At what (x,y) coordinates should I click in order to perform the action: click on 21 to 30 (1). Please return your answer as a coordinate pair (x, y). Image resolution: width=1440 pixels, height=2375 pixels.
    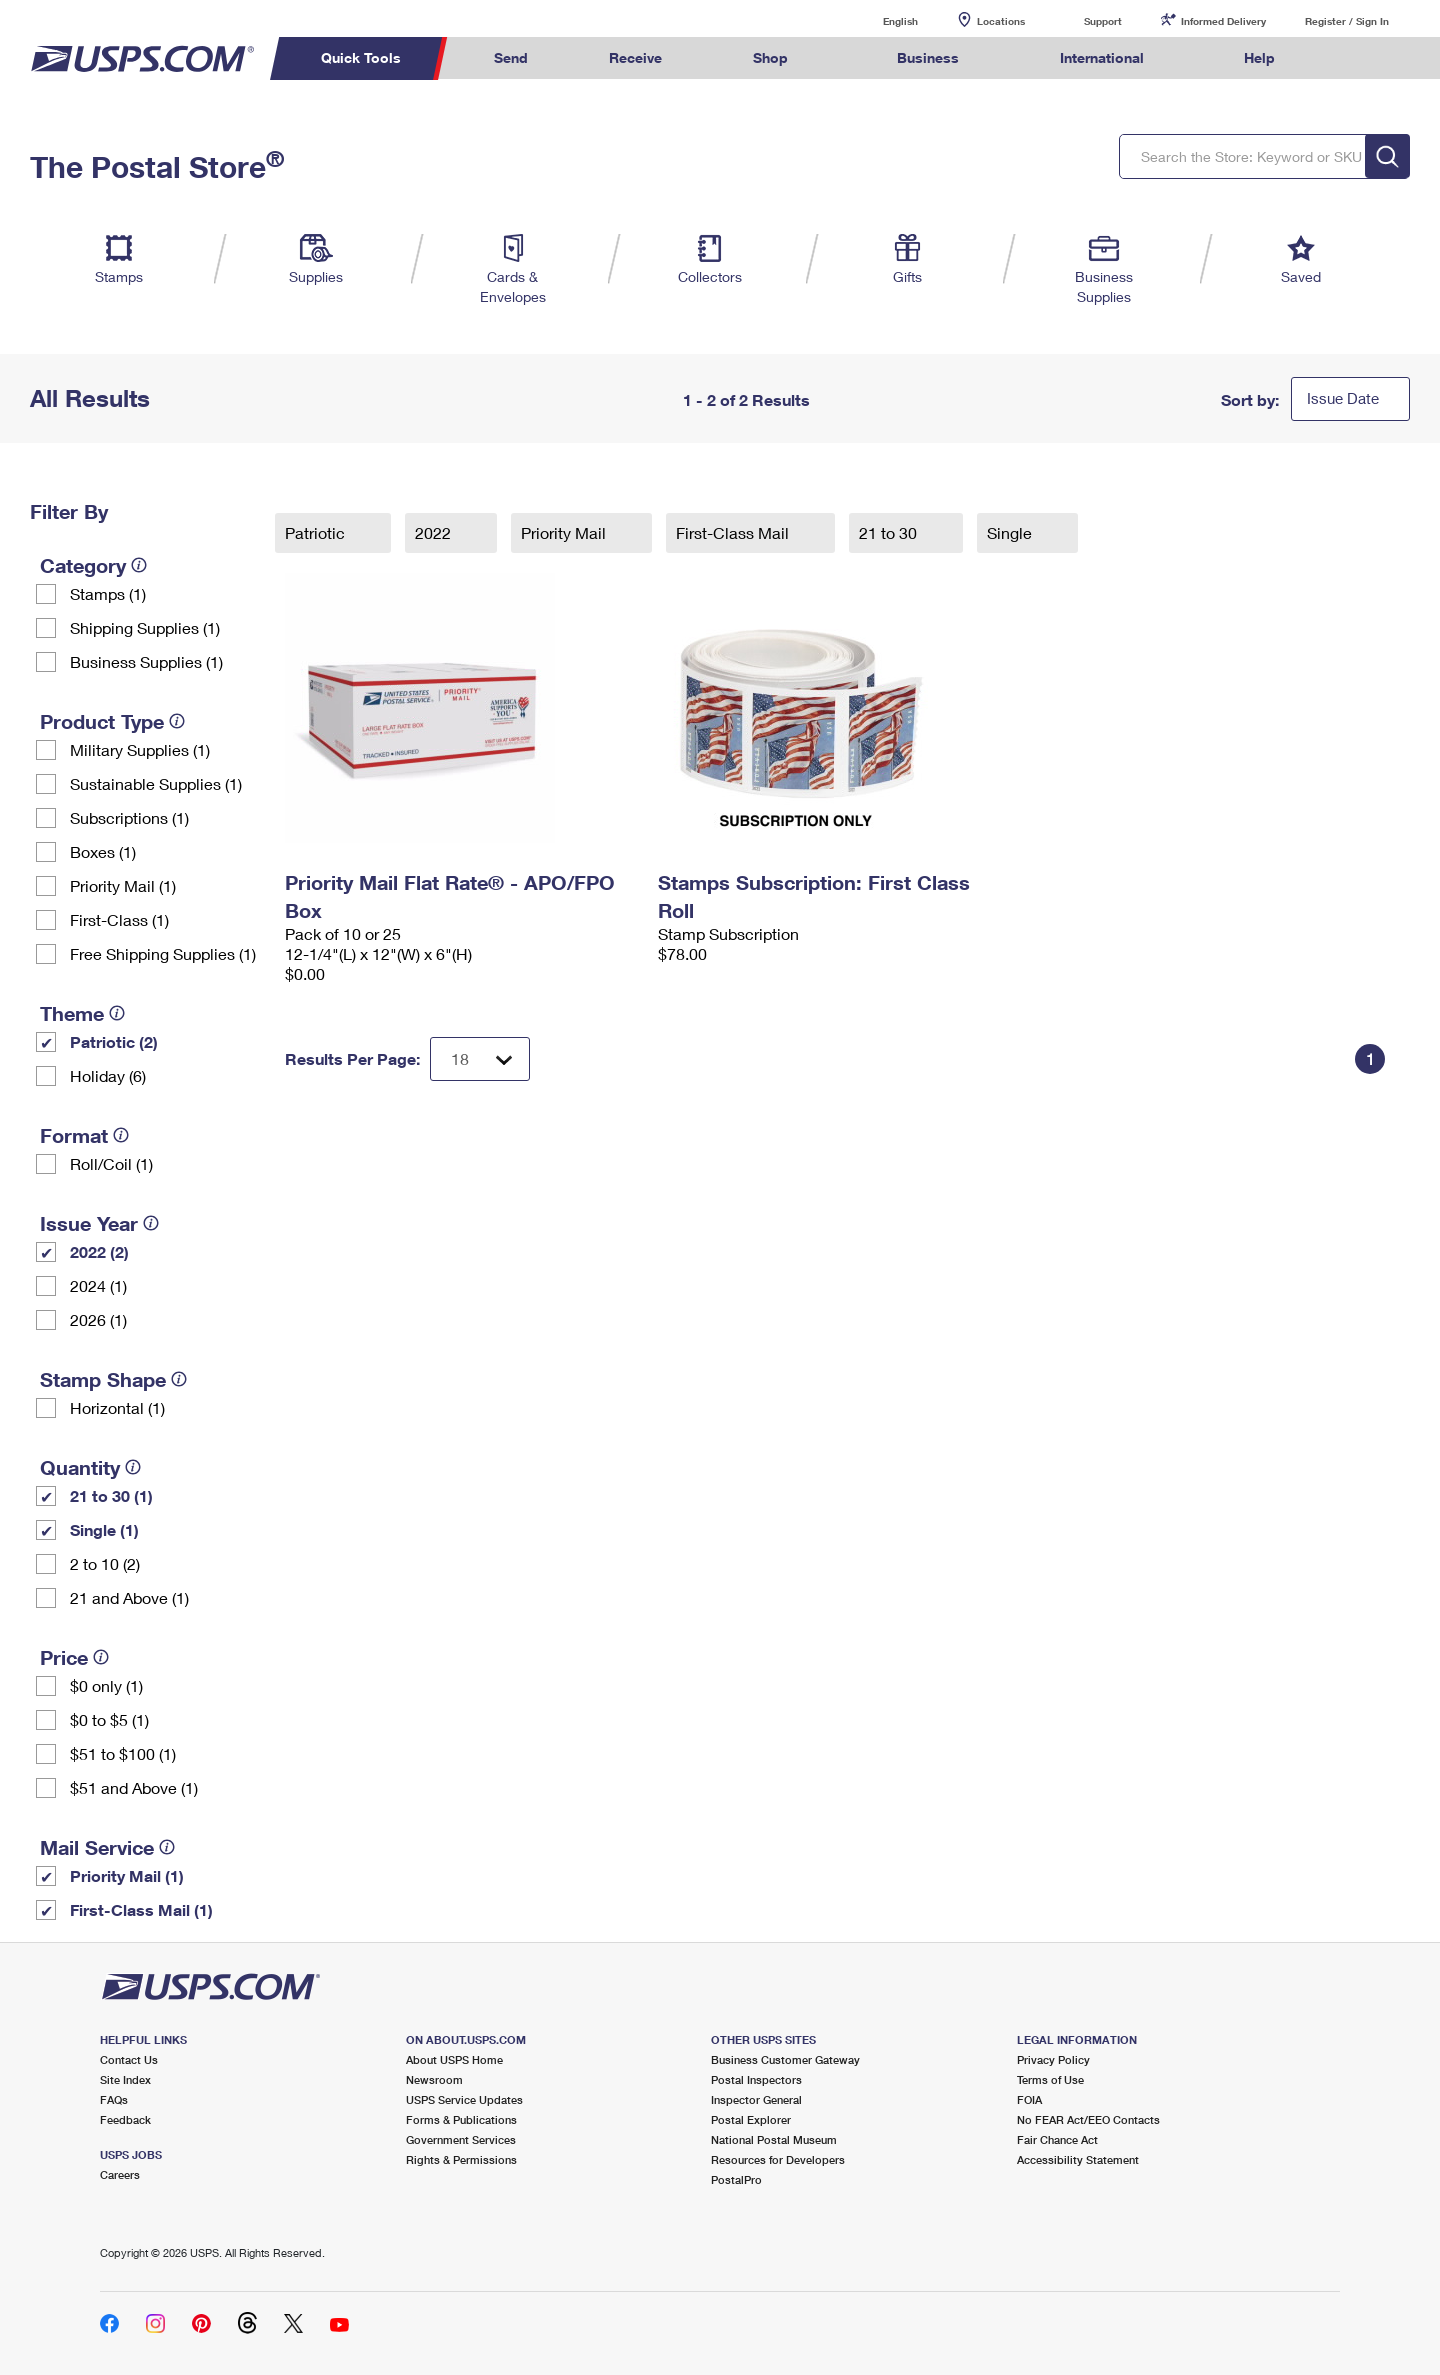
    Looking at the image, I should click on (111, 1495).